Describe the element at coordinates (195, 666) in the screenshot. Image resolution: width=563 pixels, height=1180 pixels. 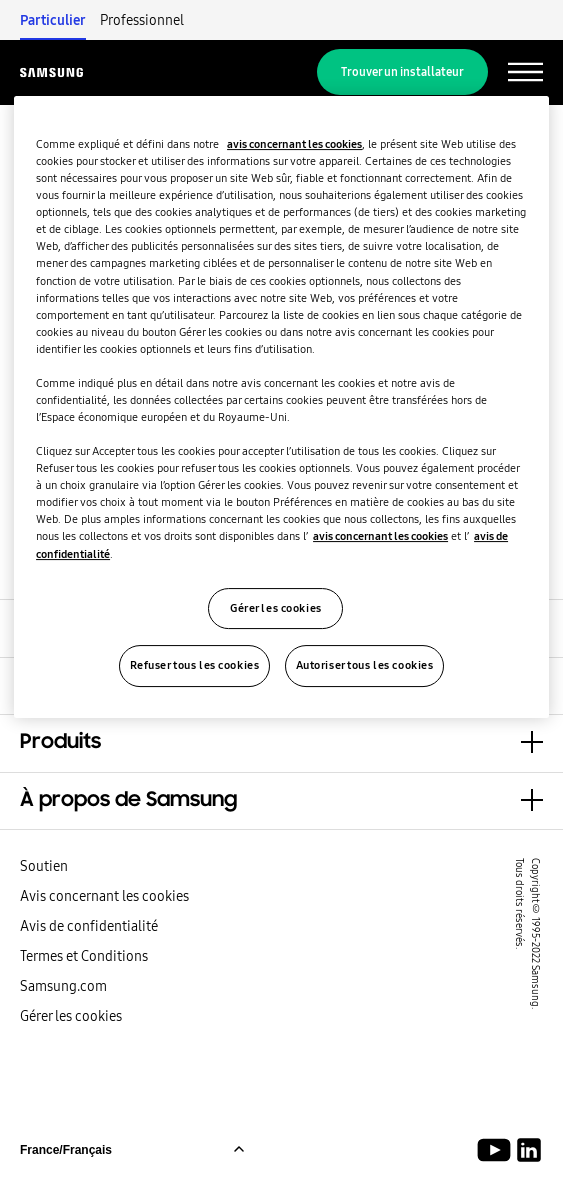
I see `Refuser tous les cookies` at that location.